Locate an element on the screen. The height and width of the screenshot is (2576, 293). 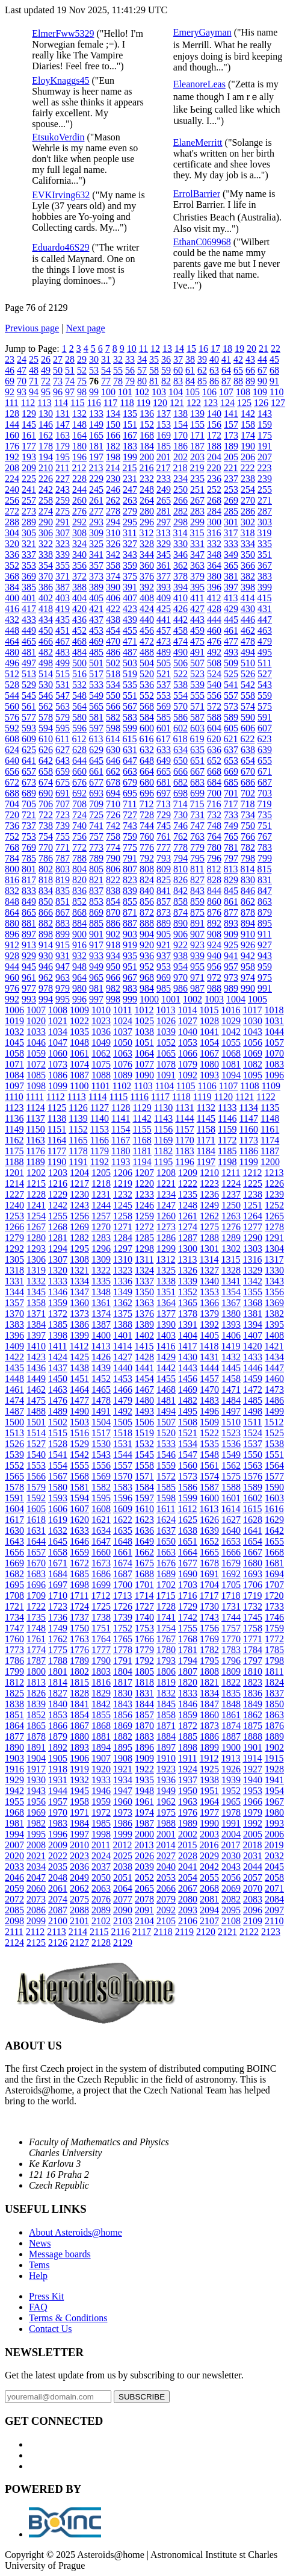
1413 is located at coordinates (100, 1346).